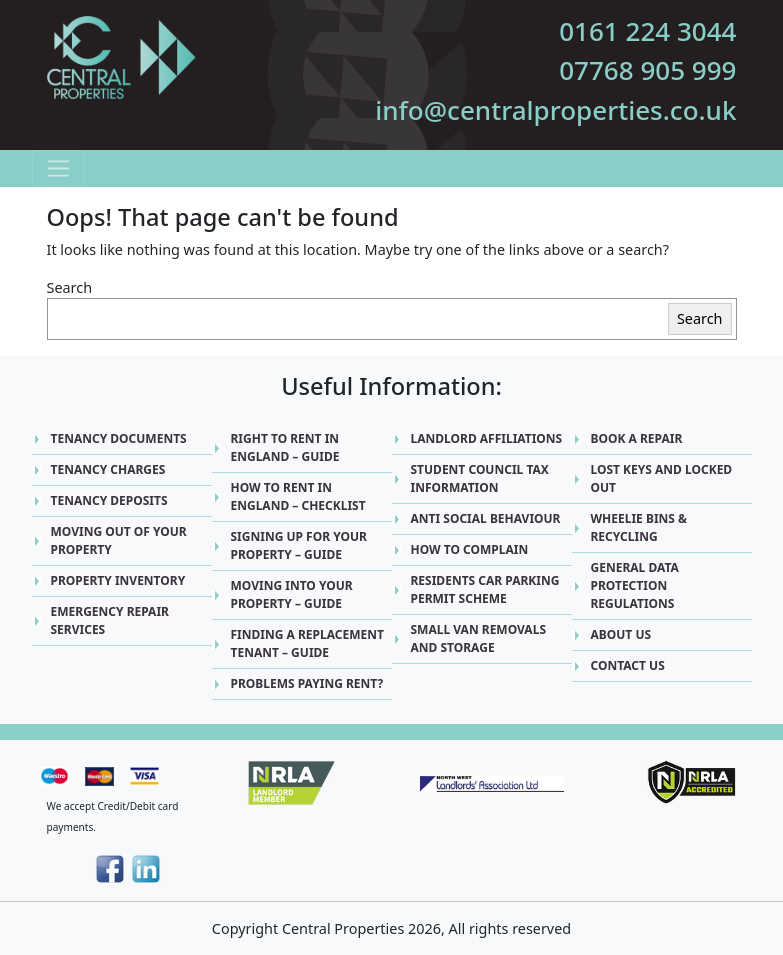 The width and height of the screenshot is (783, 955). Describe the element at coordinates (621, 634) in the screenshot. I see `About Us` at that location.